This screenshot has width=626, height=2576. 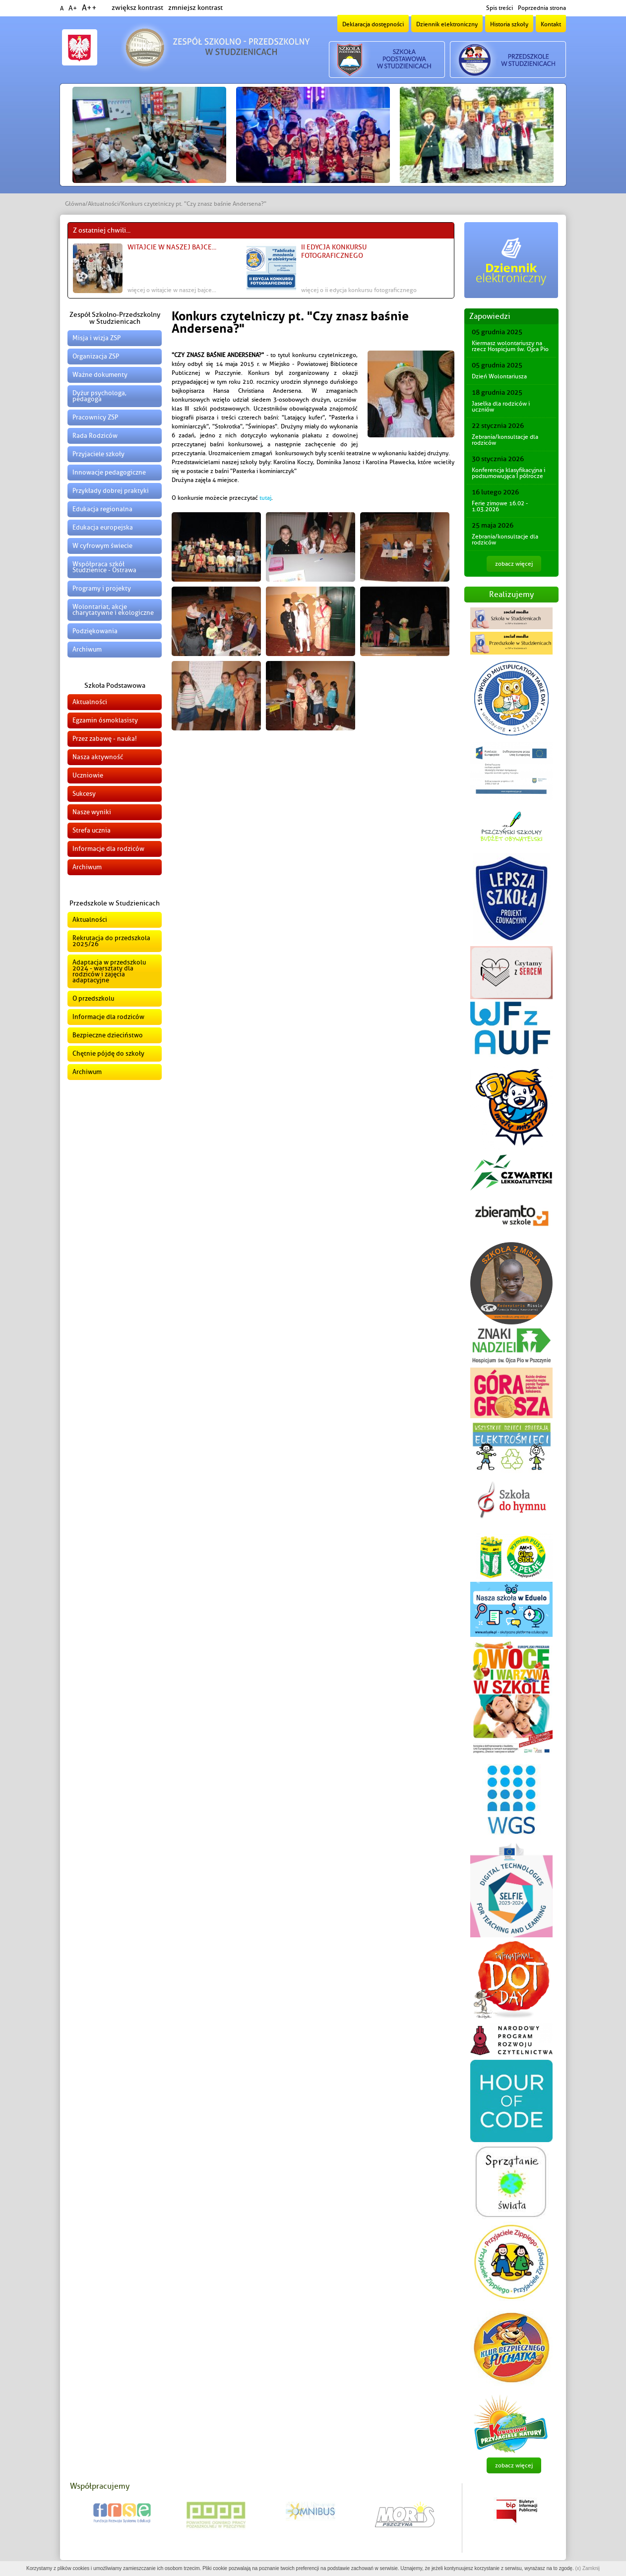 What do you see at coordinates (101, 588) in the screenshot?
I see `Programy i projekty` at bounding box center [101, 588].